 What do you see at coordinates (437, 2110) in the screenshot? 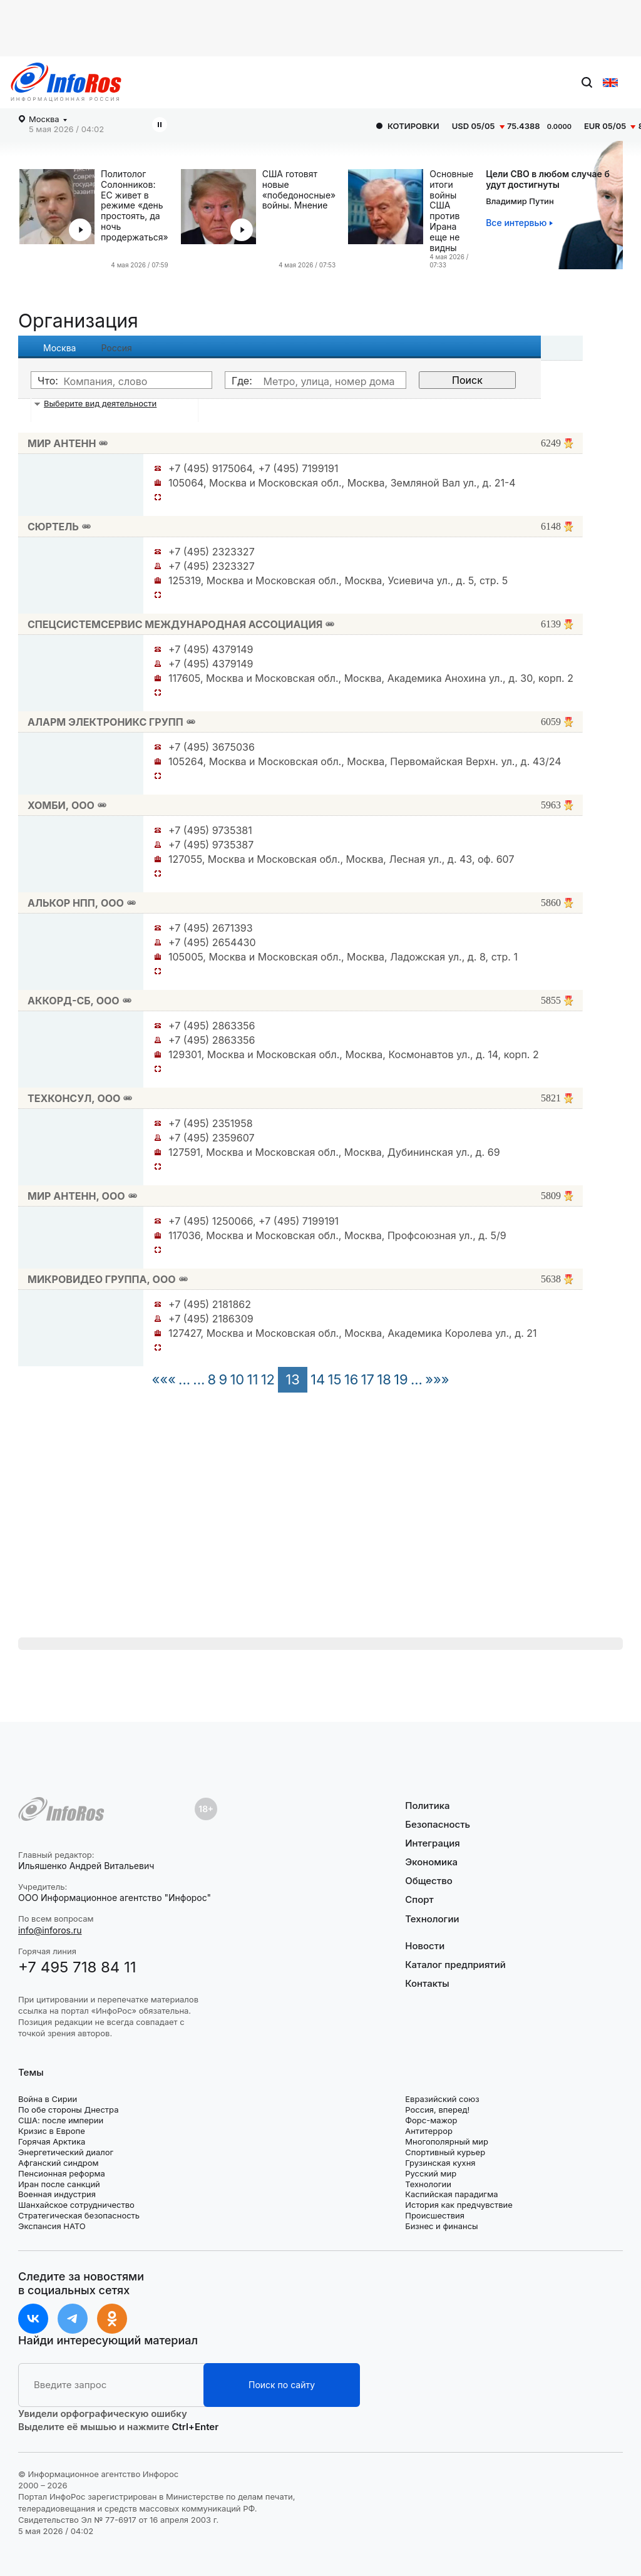
I see `Россия, вперед!` at bounding box center [437, 2110].